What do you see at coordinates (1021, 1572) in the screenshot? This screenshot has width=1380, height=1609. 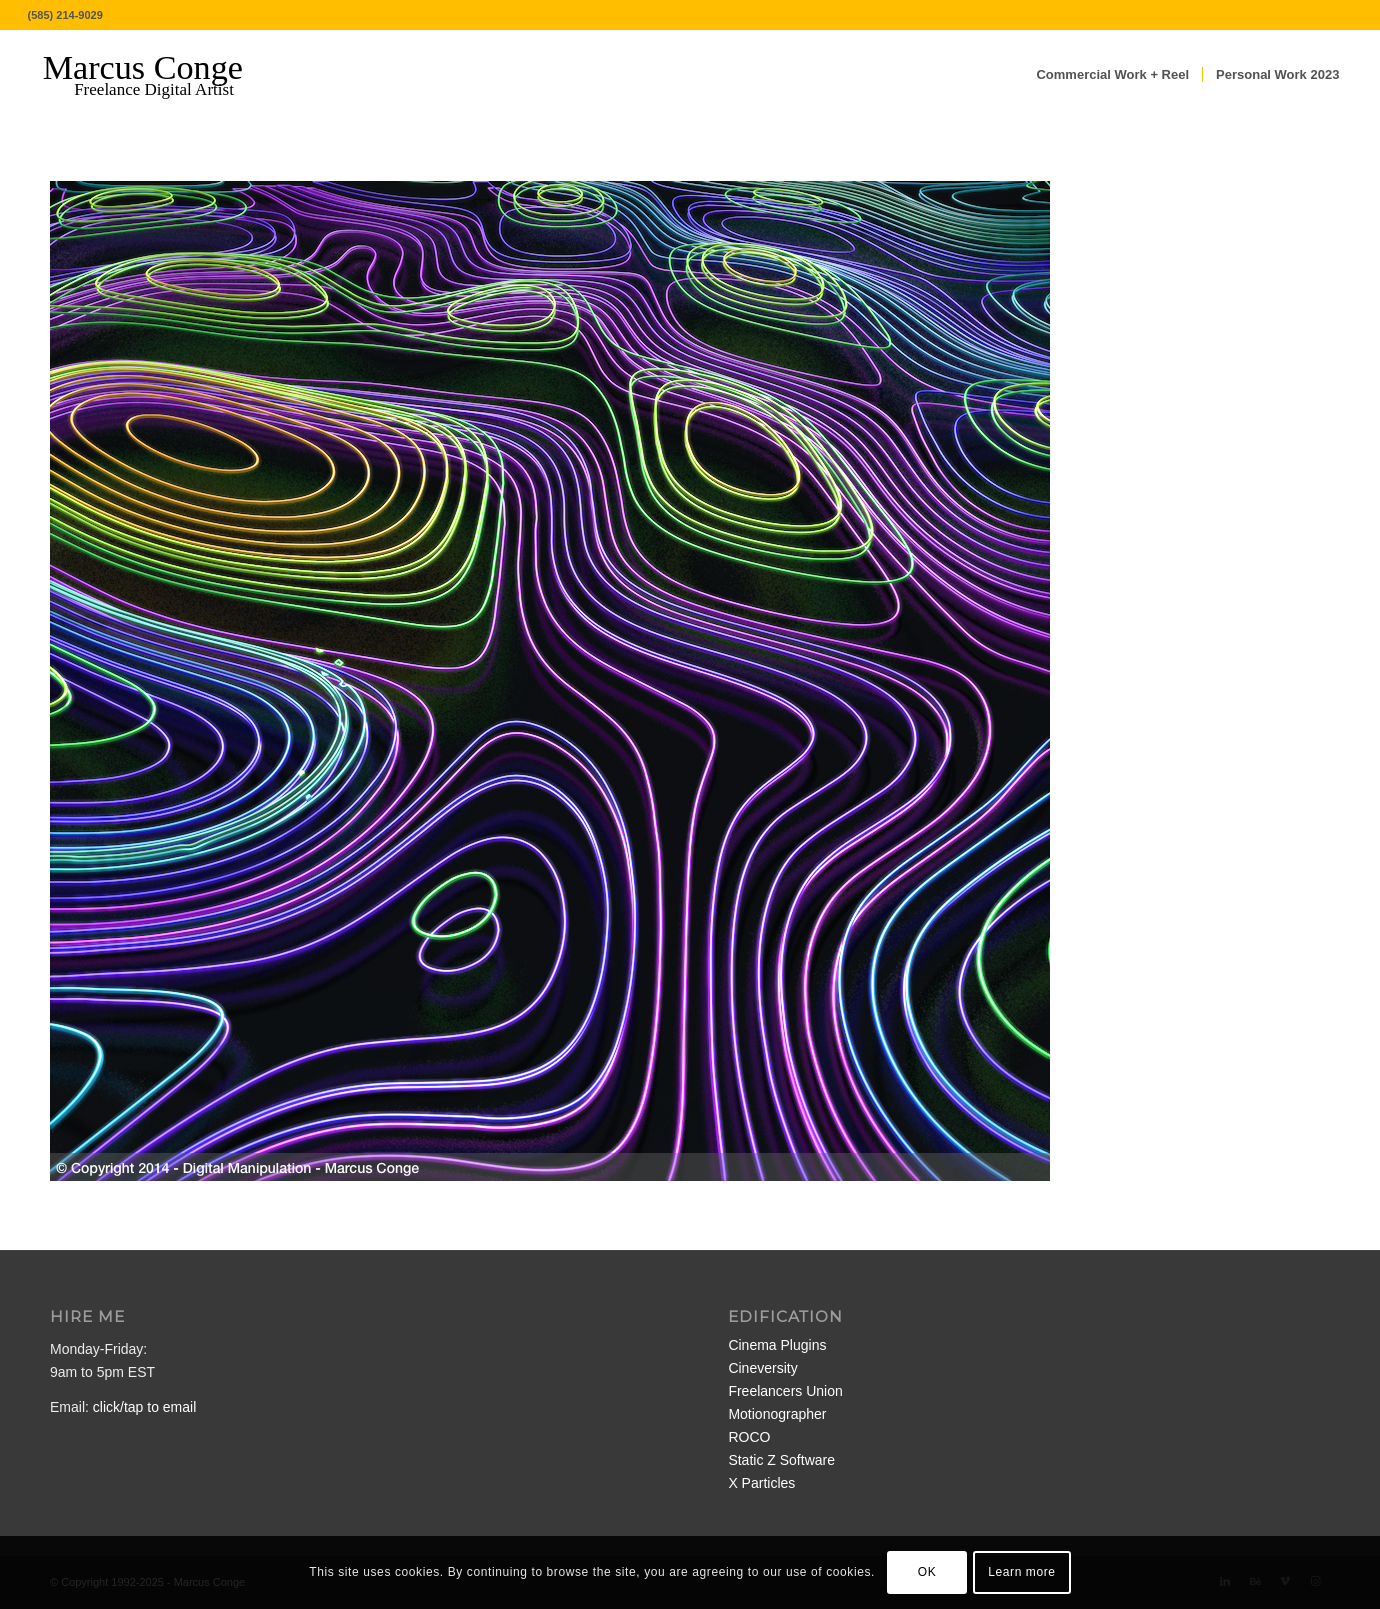 I see `Learn more` at bounding box center [1021, 1572].